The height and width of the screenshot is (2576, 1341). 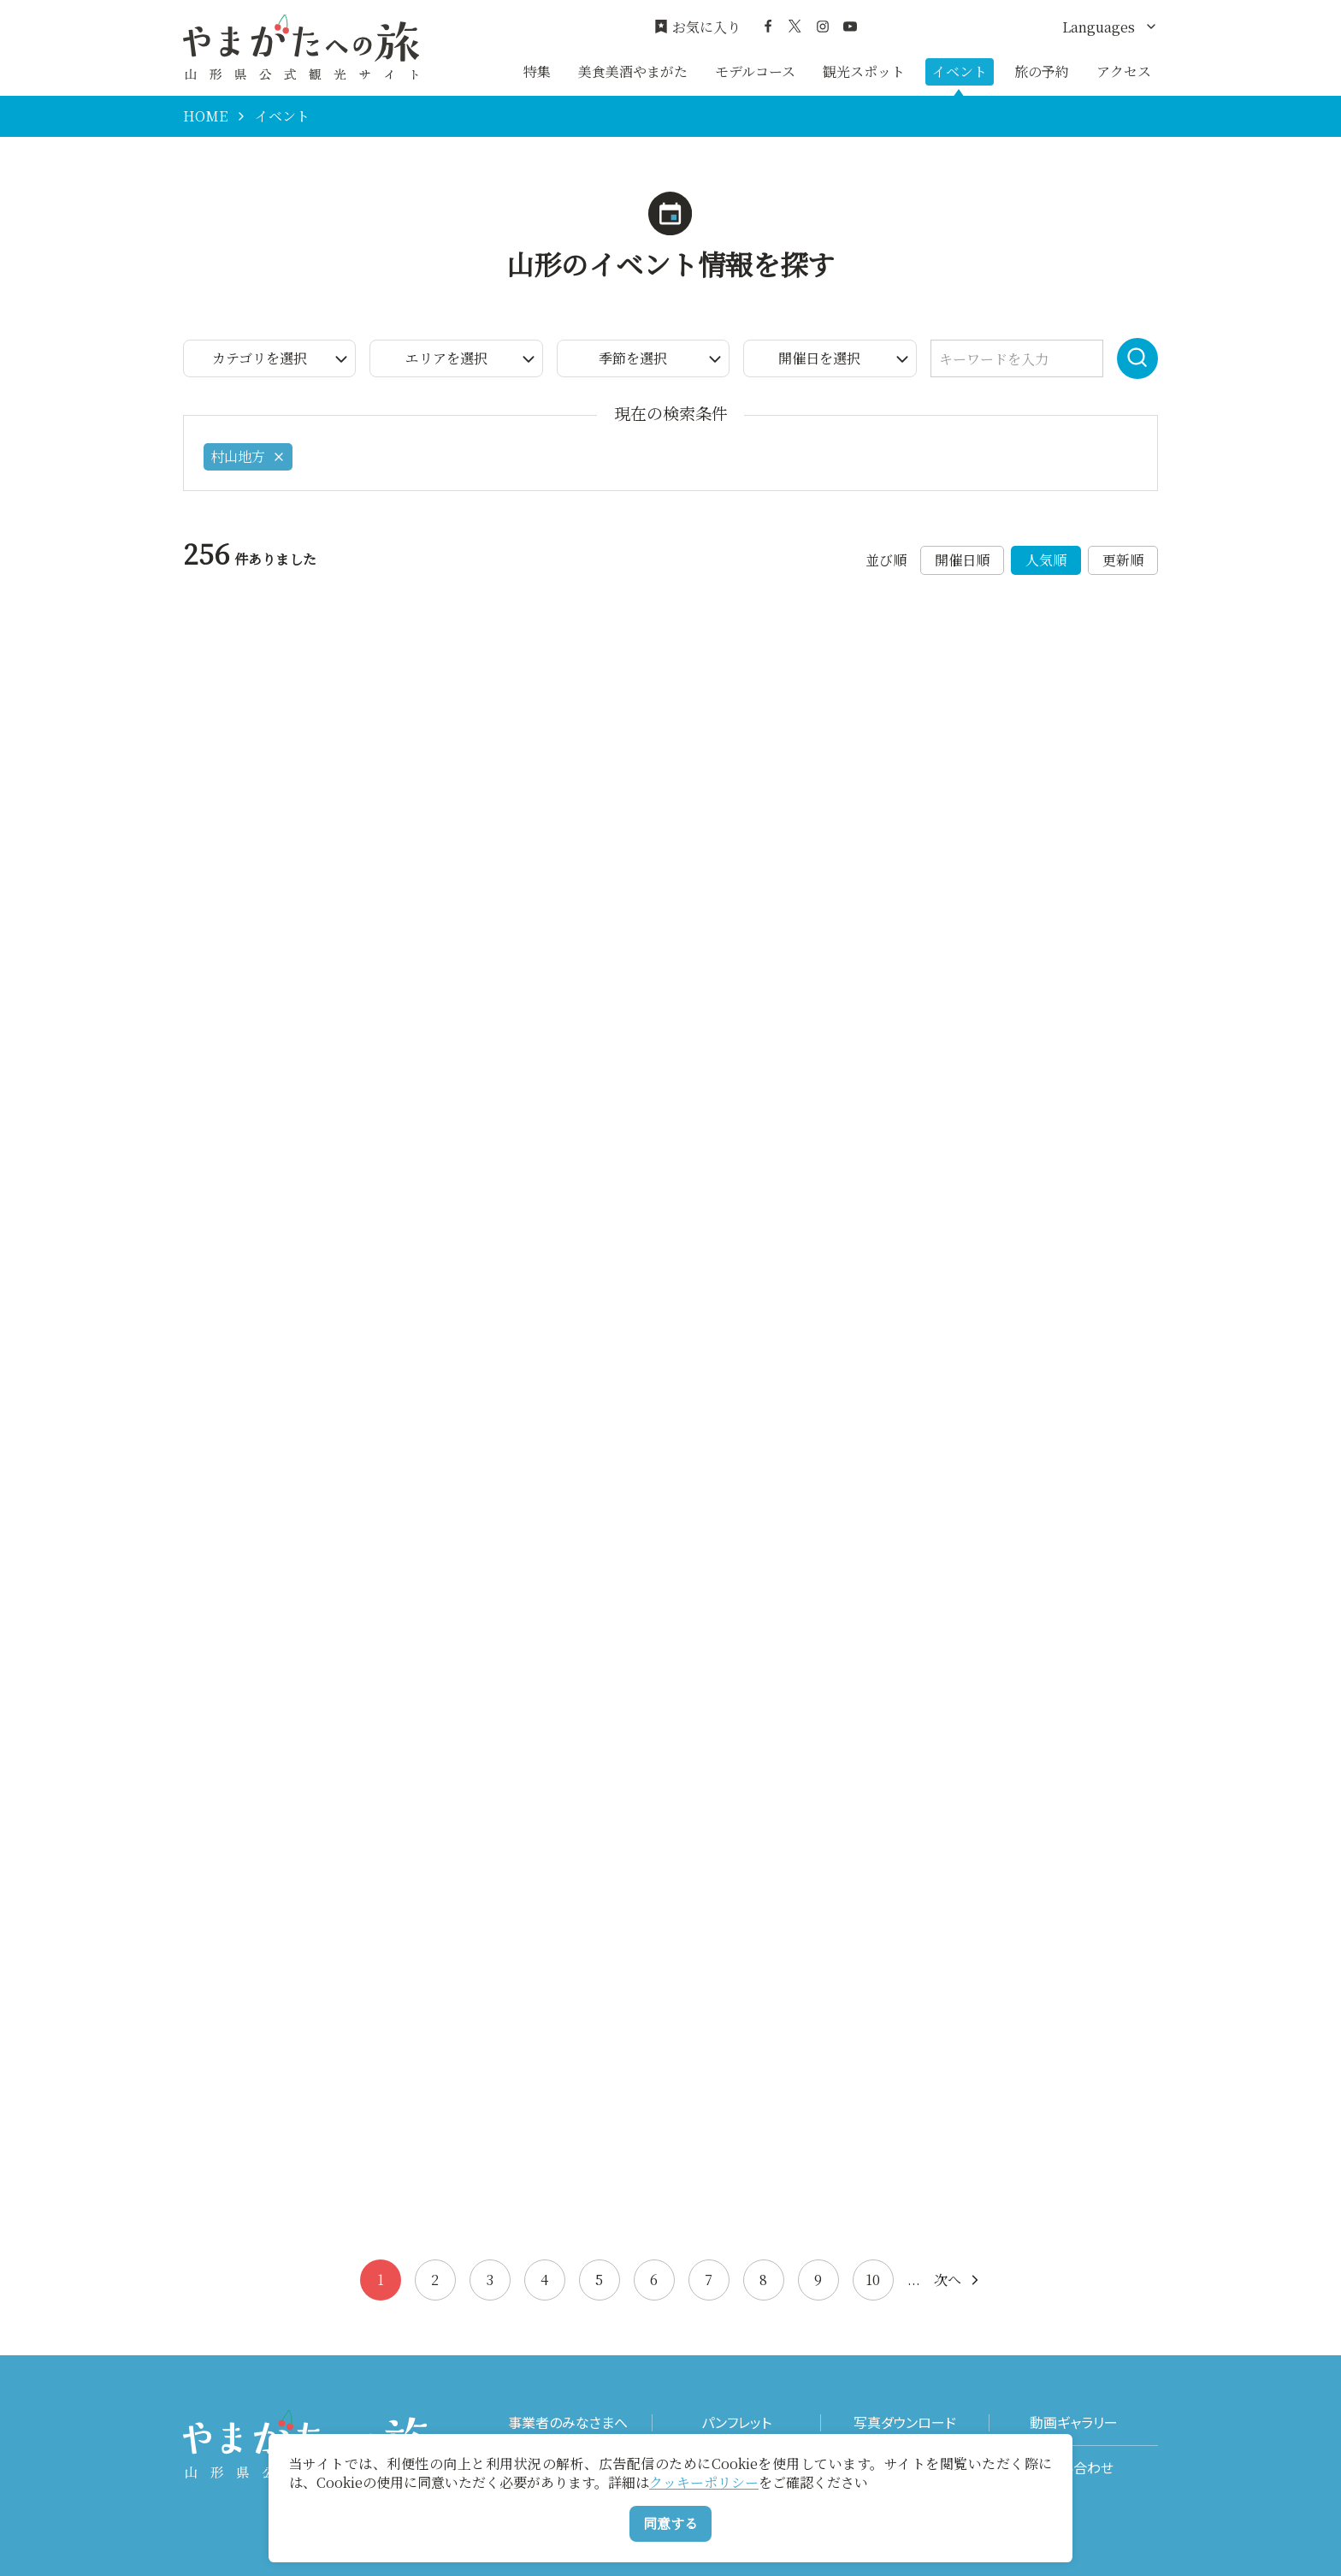 I want to click on アクセス, so click(x=1123, y=71).